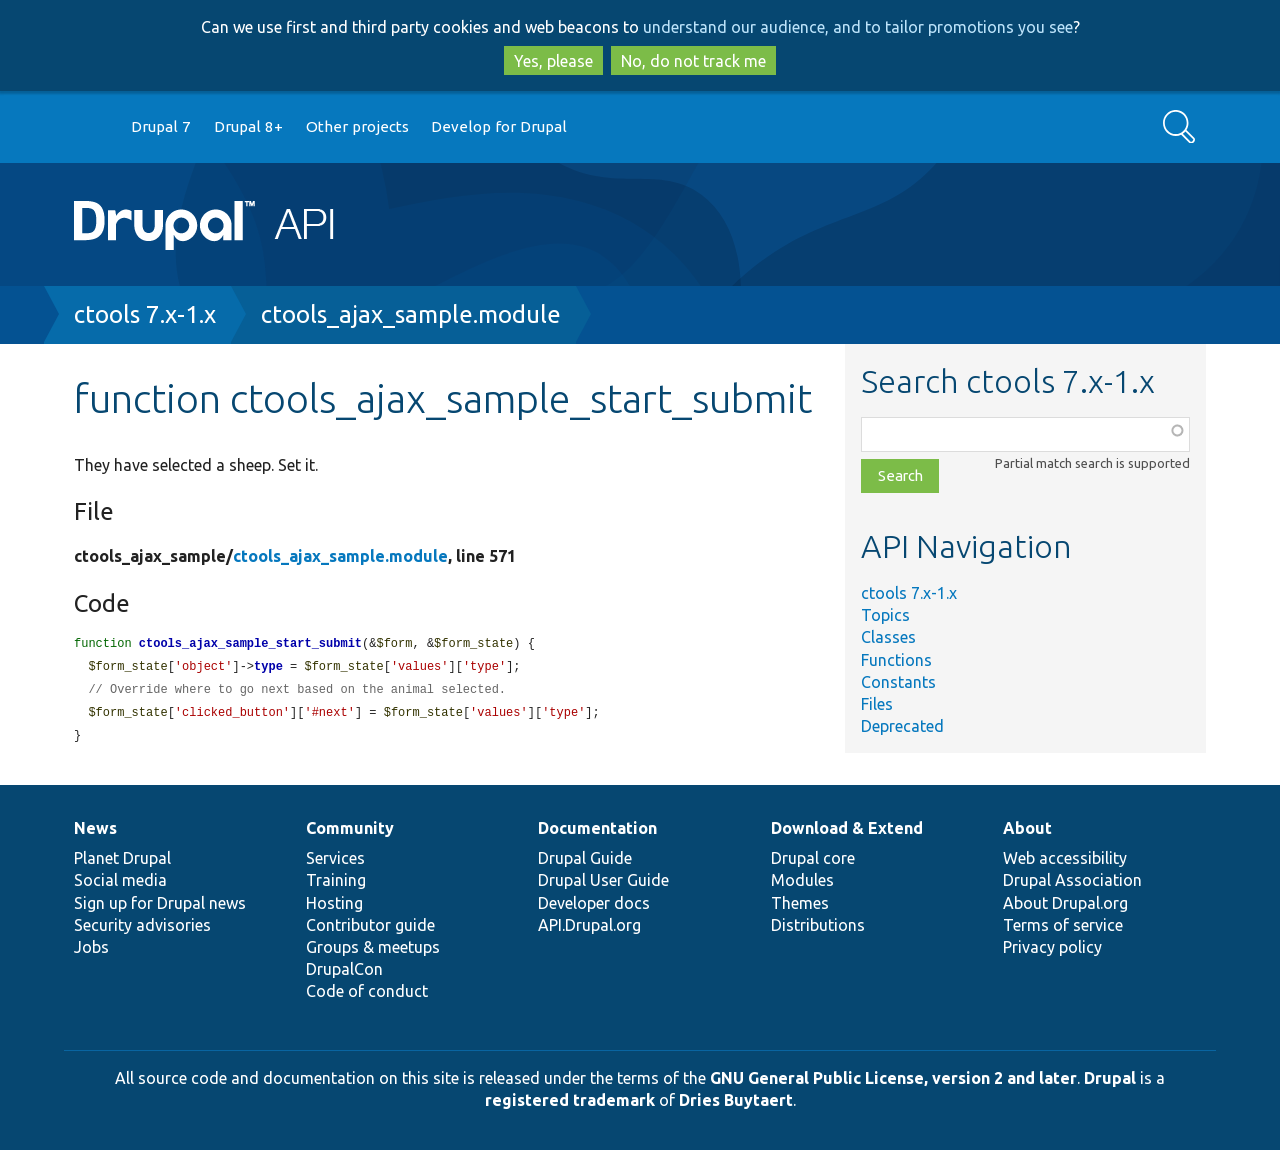 The height and width of the screenshot is (1150, 1280). I want to click on Documentation, so click(597, 828).